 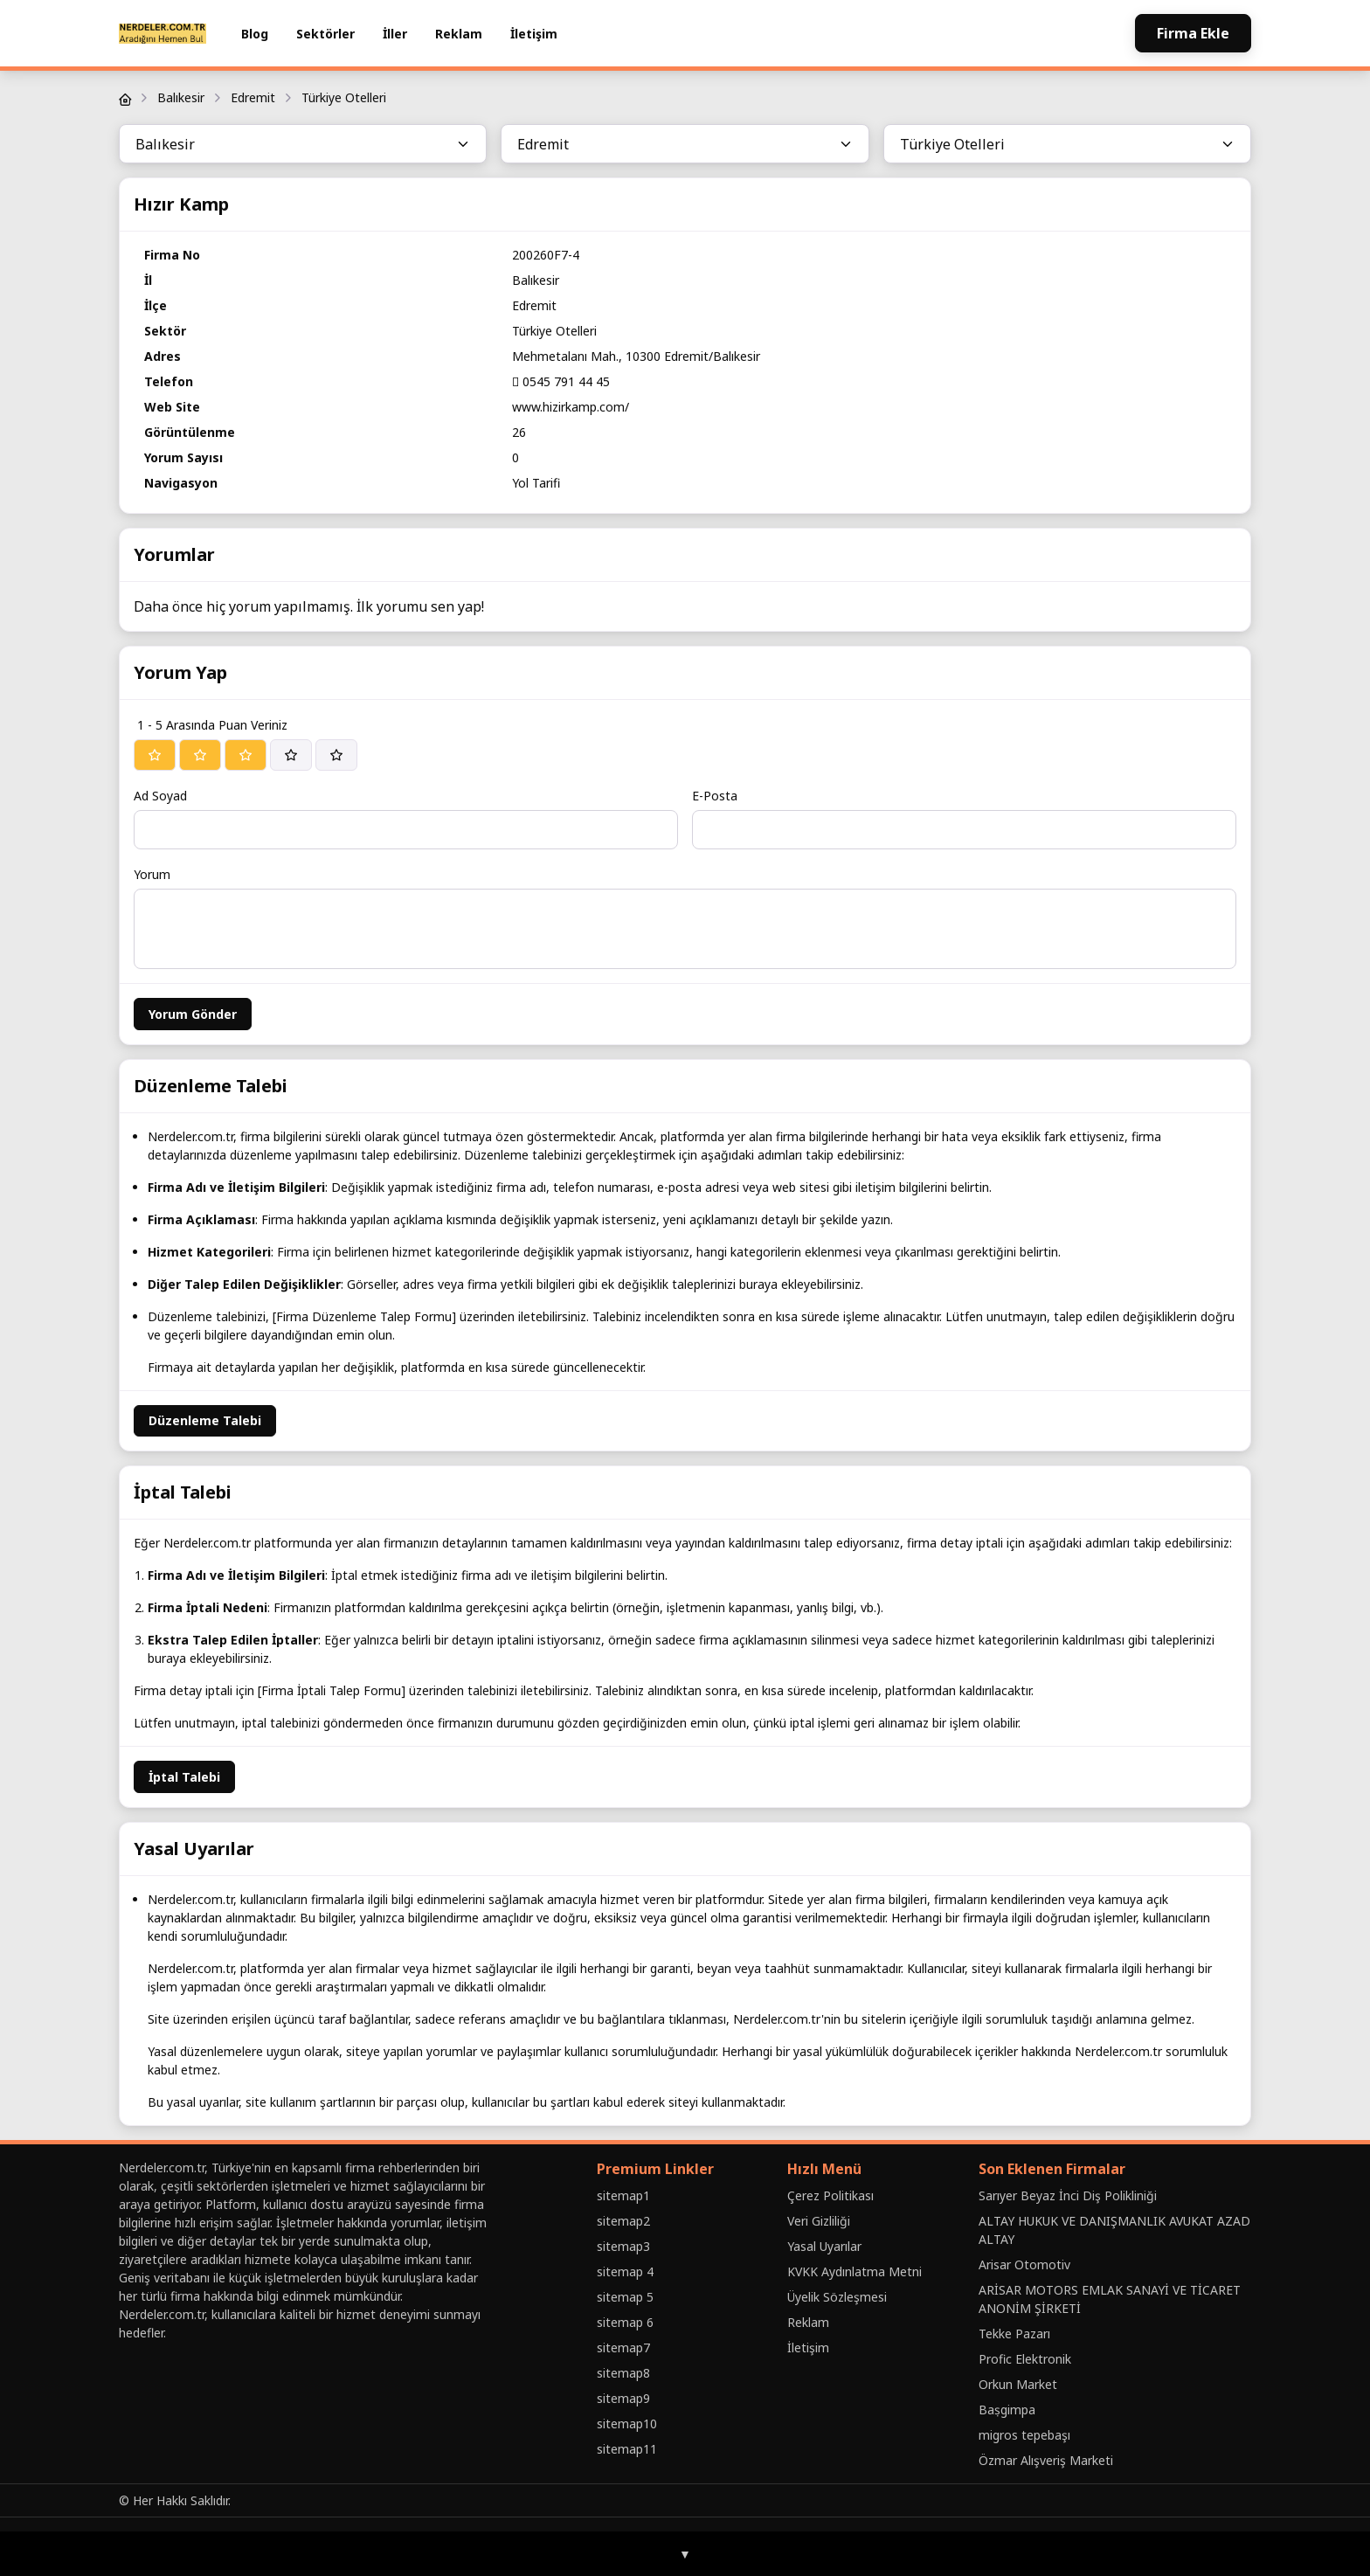 I want to click on İletişim, so click(x=533, y=33).